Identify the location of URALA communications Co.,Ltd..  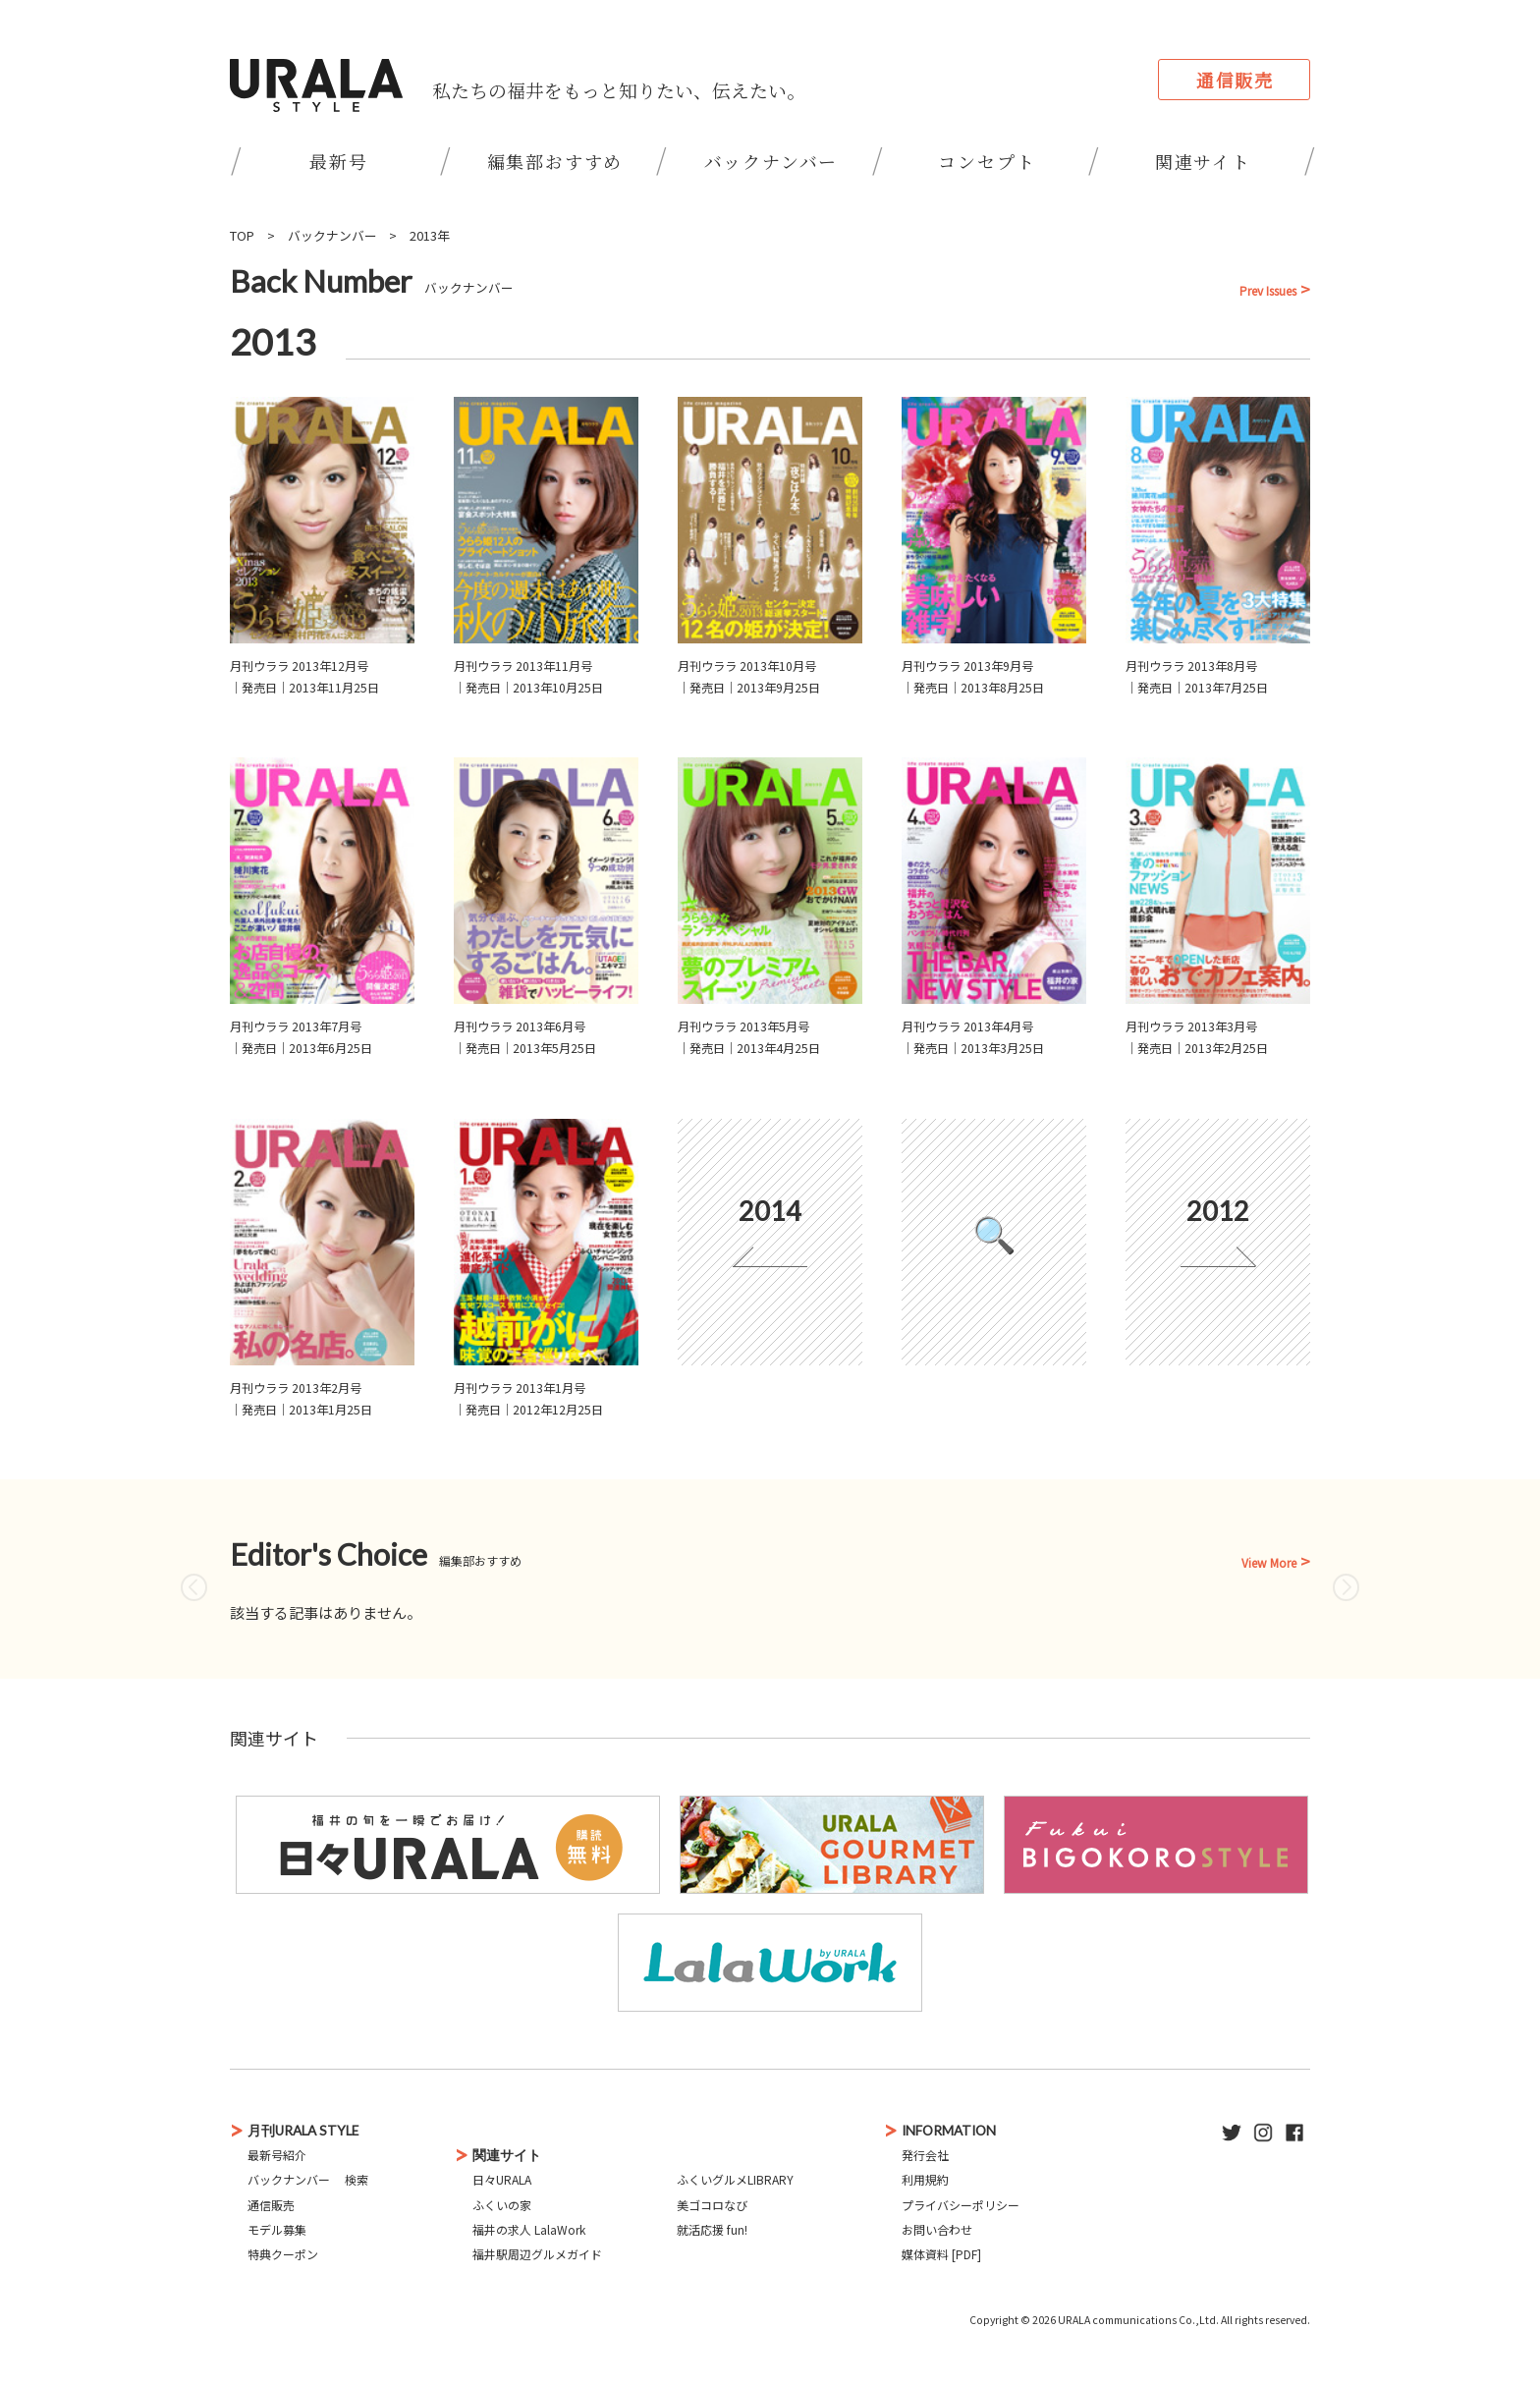
(1138, 2319).